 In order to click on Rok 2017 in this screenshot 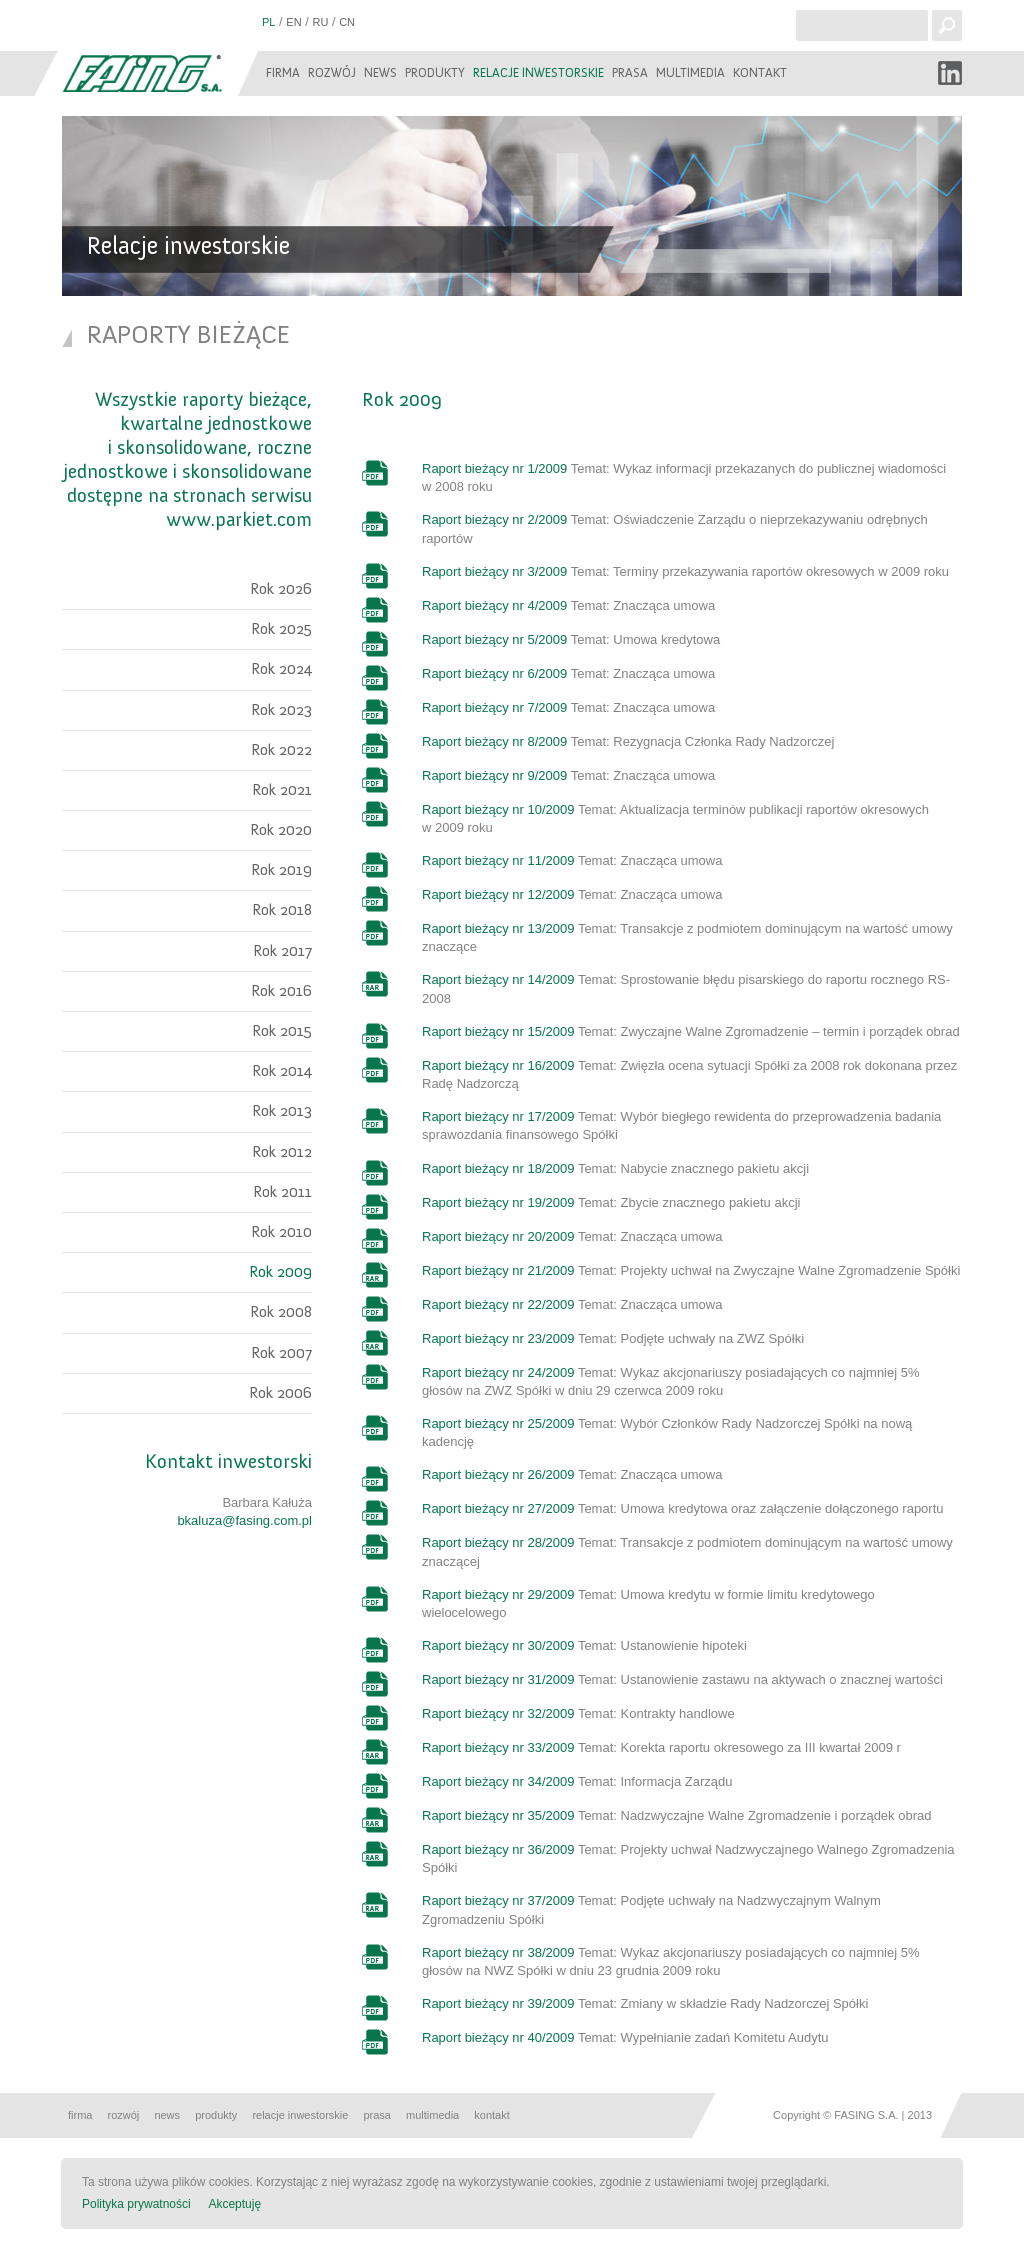, I will do `click(282, 951)`.